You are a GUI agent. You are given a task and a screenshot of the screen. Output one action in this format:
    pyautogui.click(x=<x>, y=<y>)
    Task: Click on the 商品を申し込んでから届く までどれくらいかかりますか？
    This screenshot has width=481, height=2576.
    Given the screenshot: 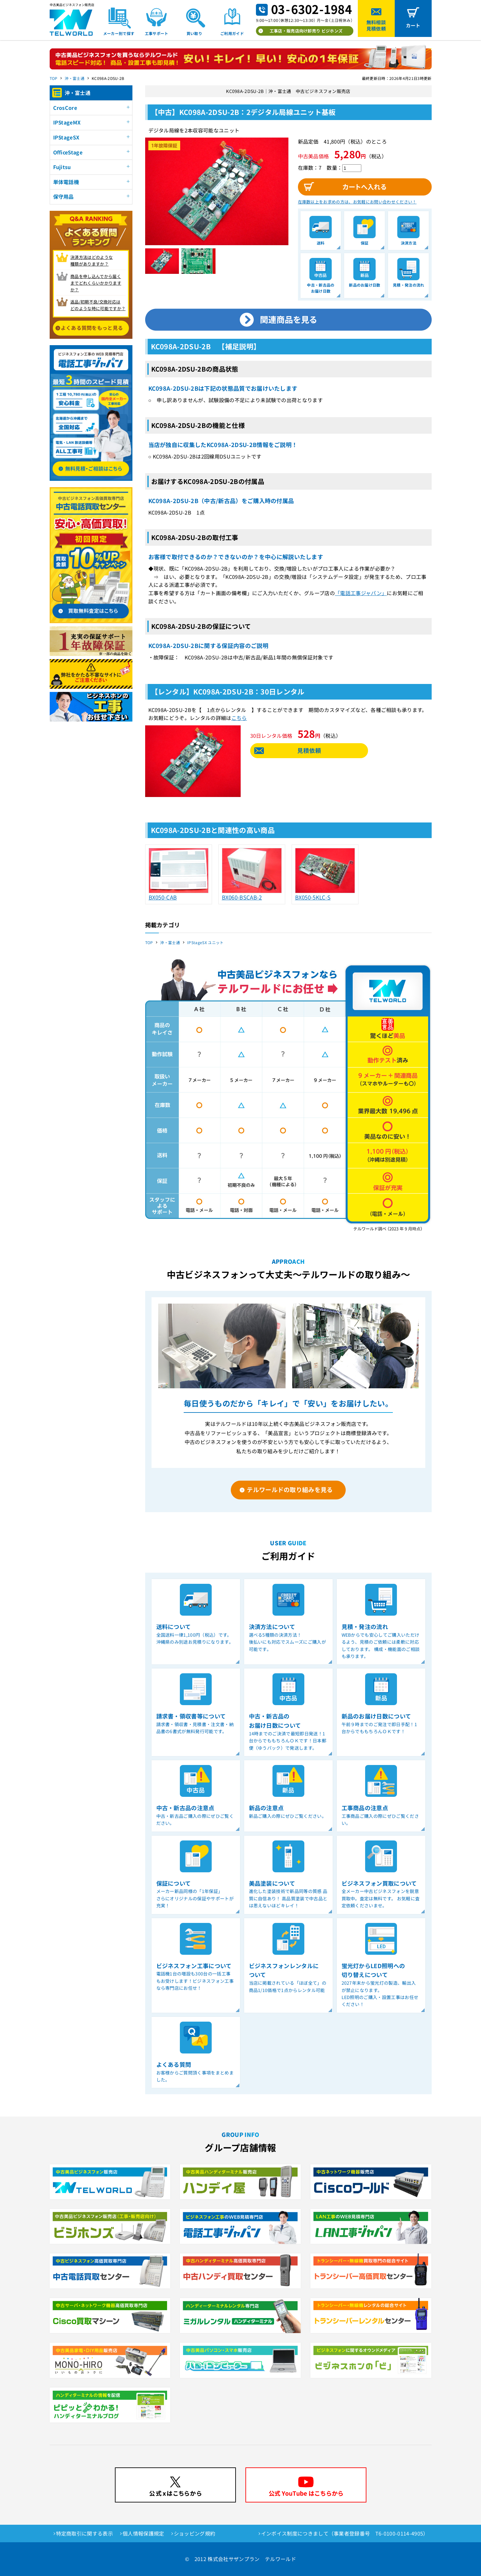 What is the action you would take?
    pyautogui.click(x=95, y=283)
    